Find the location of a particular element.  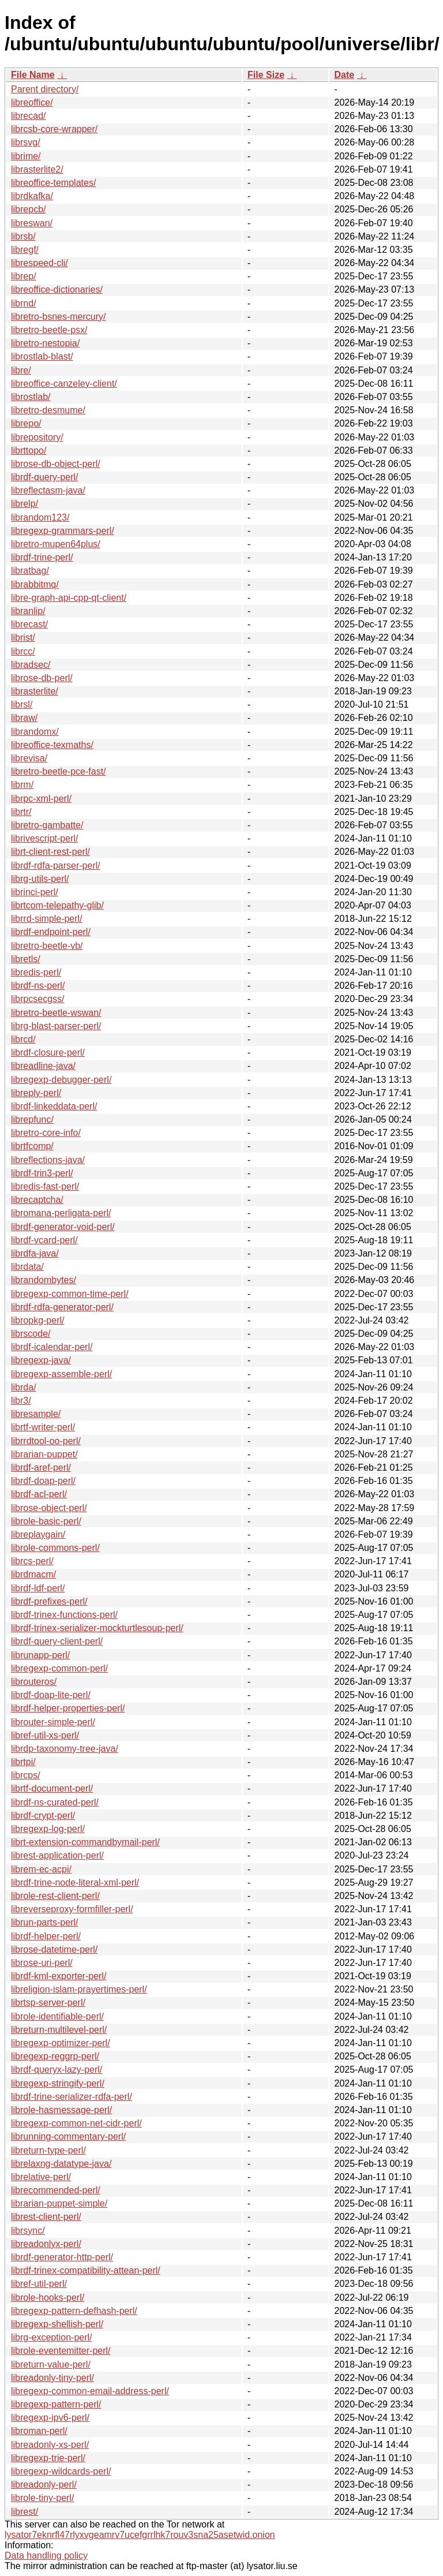

librole-hasmessage-perl/ is located at coordinates (61, 2110).